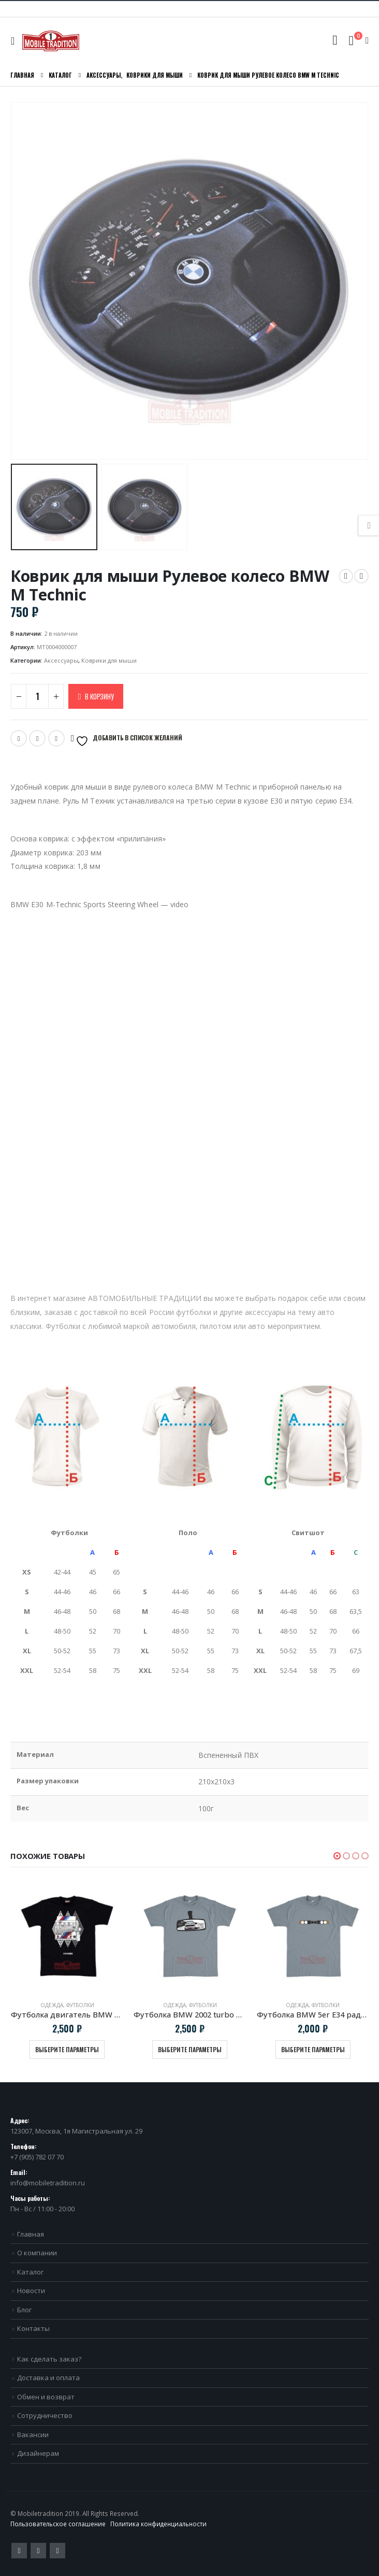 This screenshot has height=2576, width=379. Describe the element at coordinates (38, 2453) in the screenshot. I see `Дизайнерам` at that location.